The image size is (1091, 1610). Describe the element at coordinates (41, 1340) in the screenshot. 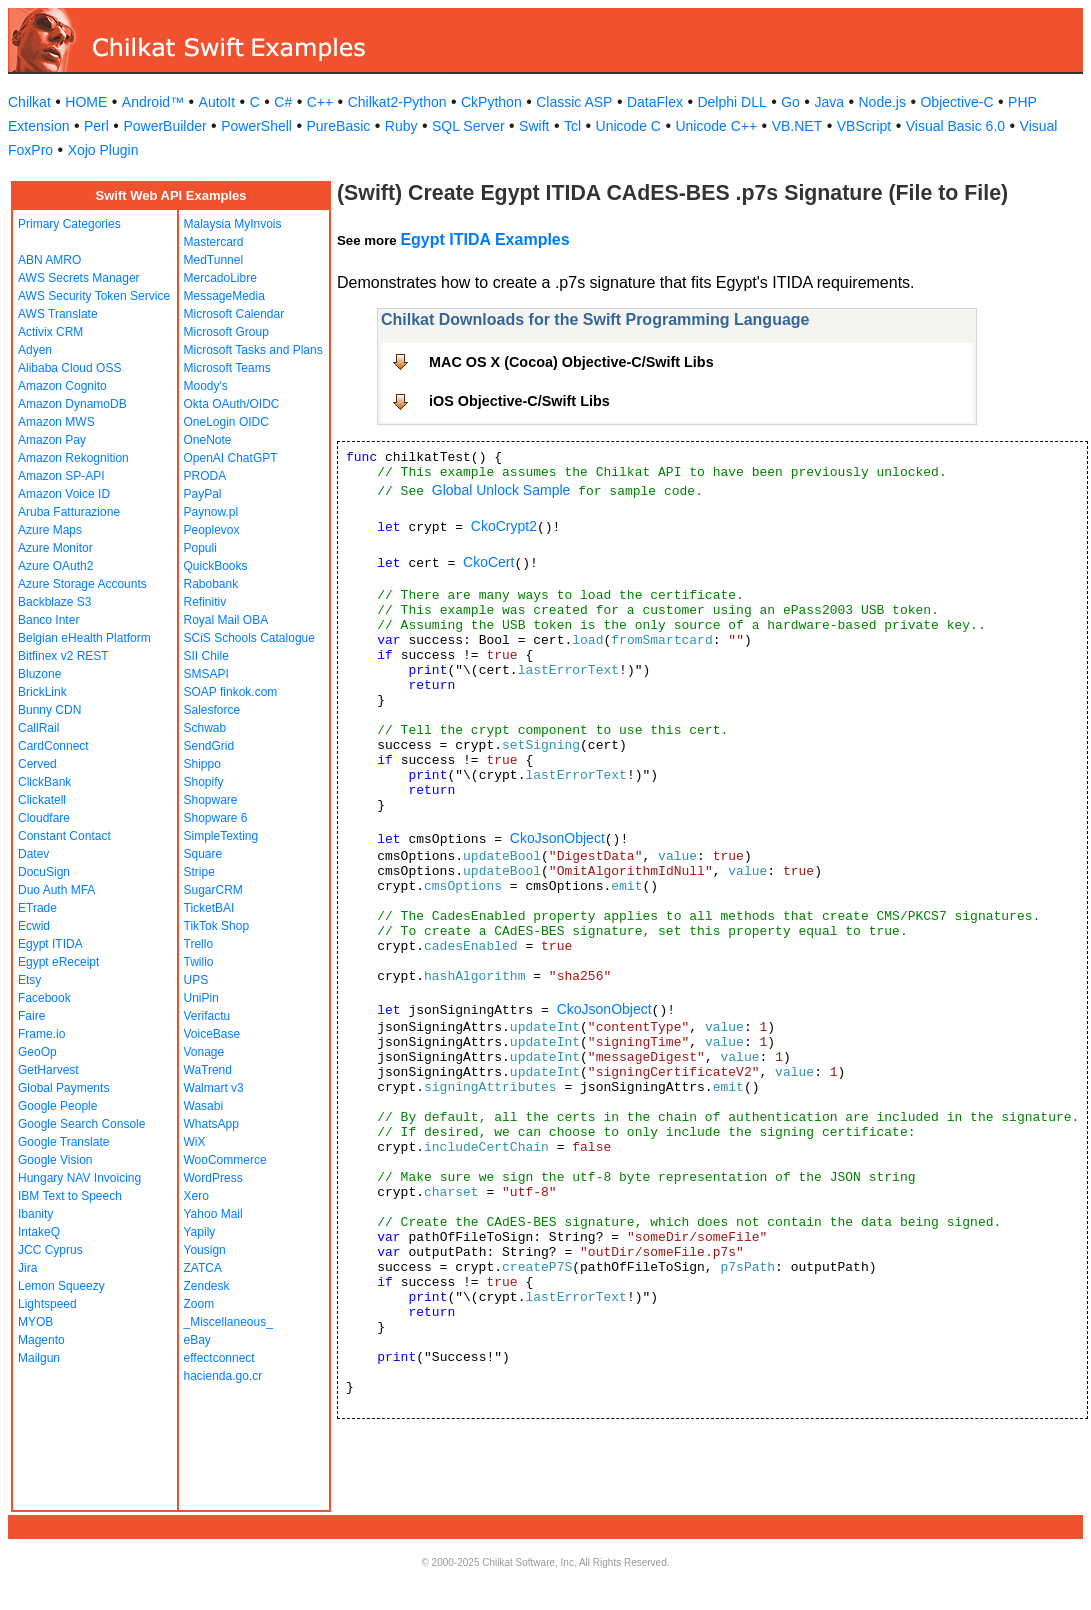

I see `Magento` at that location.